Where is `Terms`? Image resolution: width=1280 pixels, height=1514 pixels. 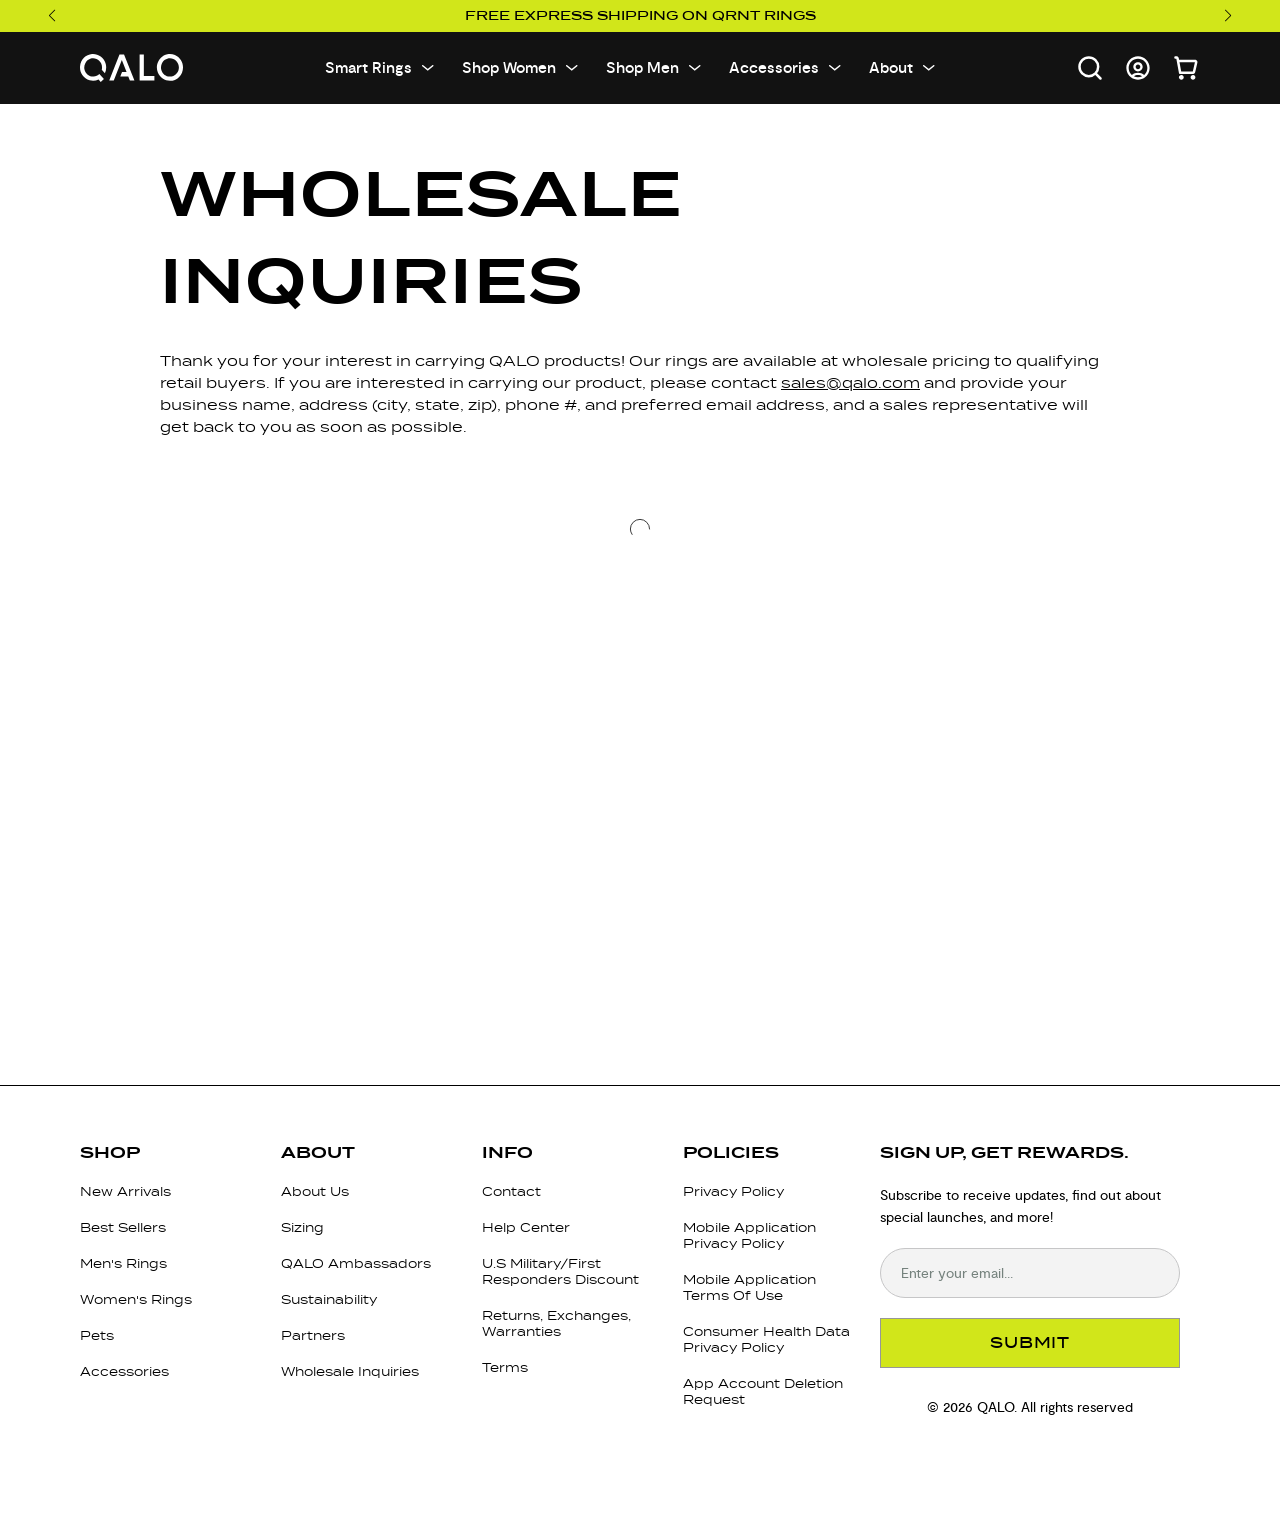 Terms is located at coordinates (505, 1367).